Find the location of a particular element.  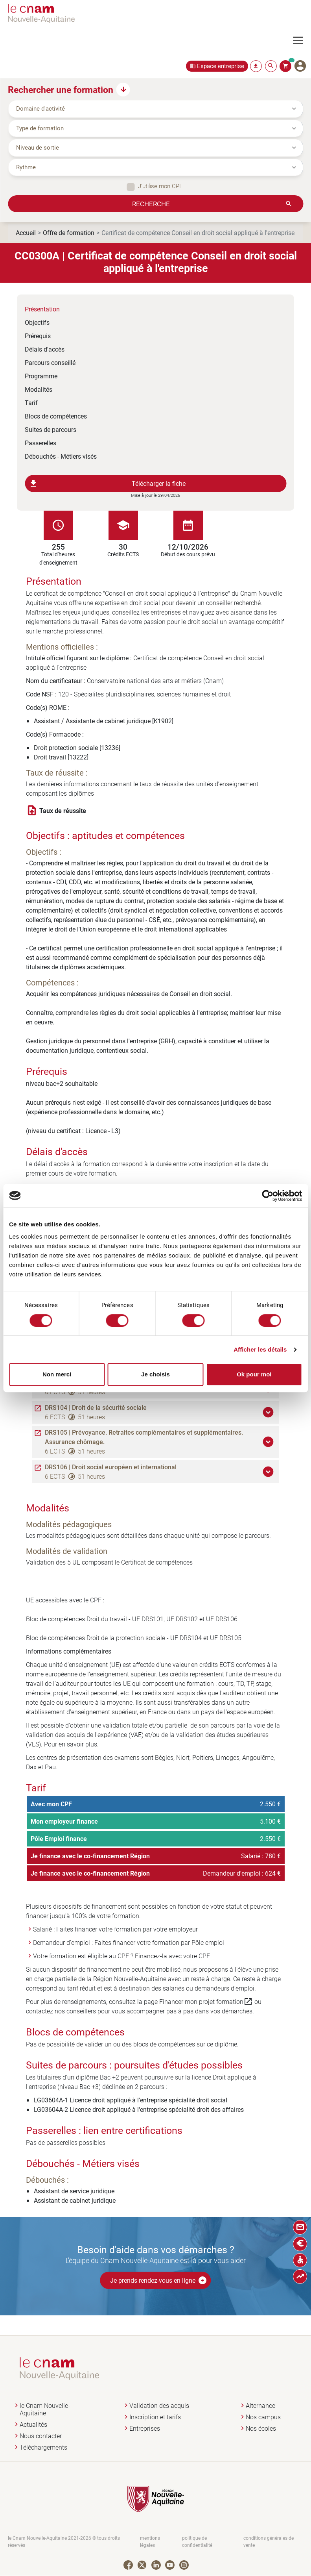

Ok pour moi is located at coordinates (254, 1374).